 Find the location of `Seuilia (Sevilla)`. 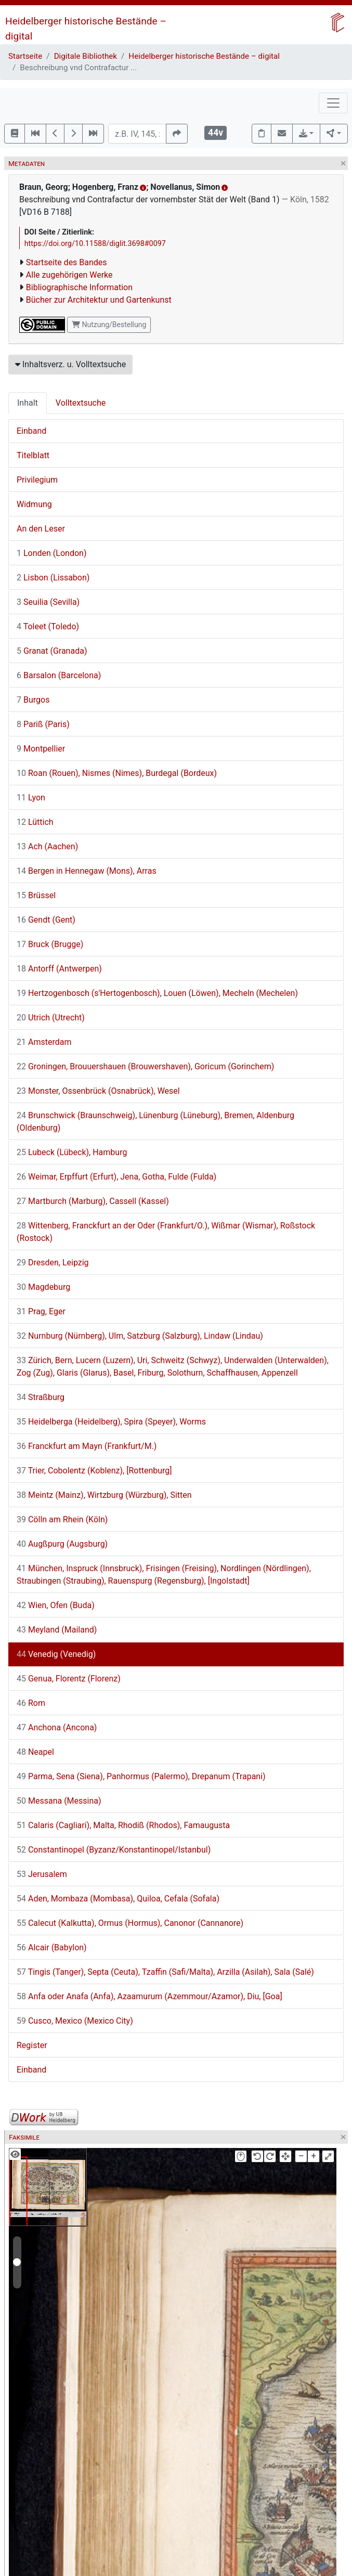

Seuilia (Sevilla) is located at coordinates (48, 602).